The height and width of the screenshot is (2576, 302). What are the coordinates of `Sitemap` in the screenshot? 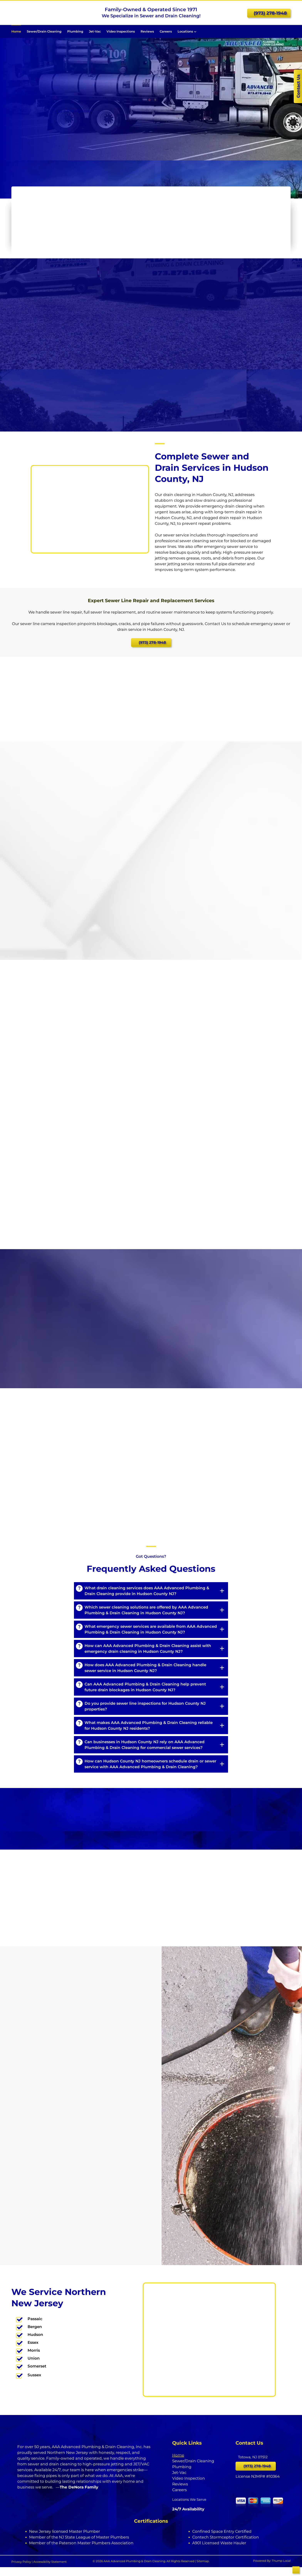 It's located at (209, 2569).